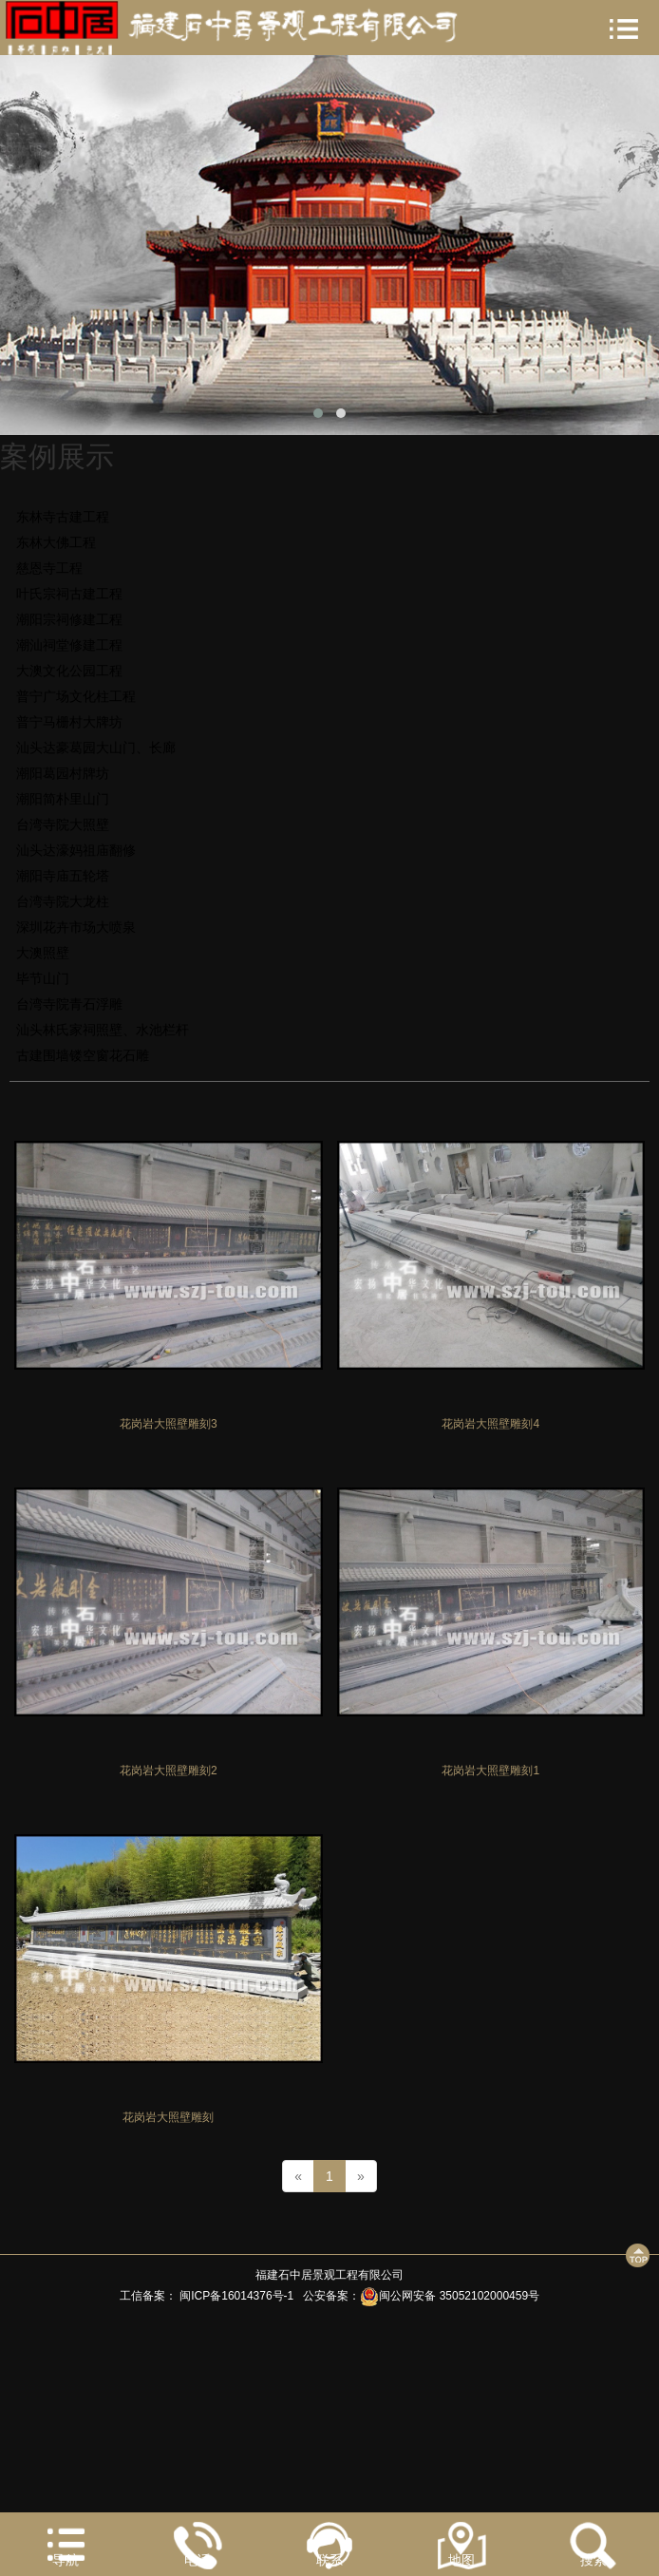 The image size is (659, 2576). What do you see at coordinates (449, 2295) in the screenshot?
I see `闽公网安备 35052102000459号` at bounding box center [449, 2295].